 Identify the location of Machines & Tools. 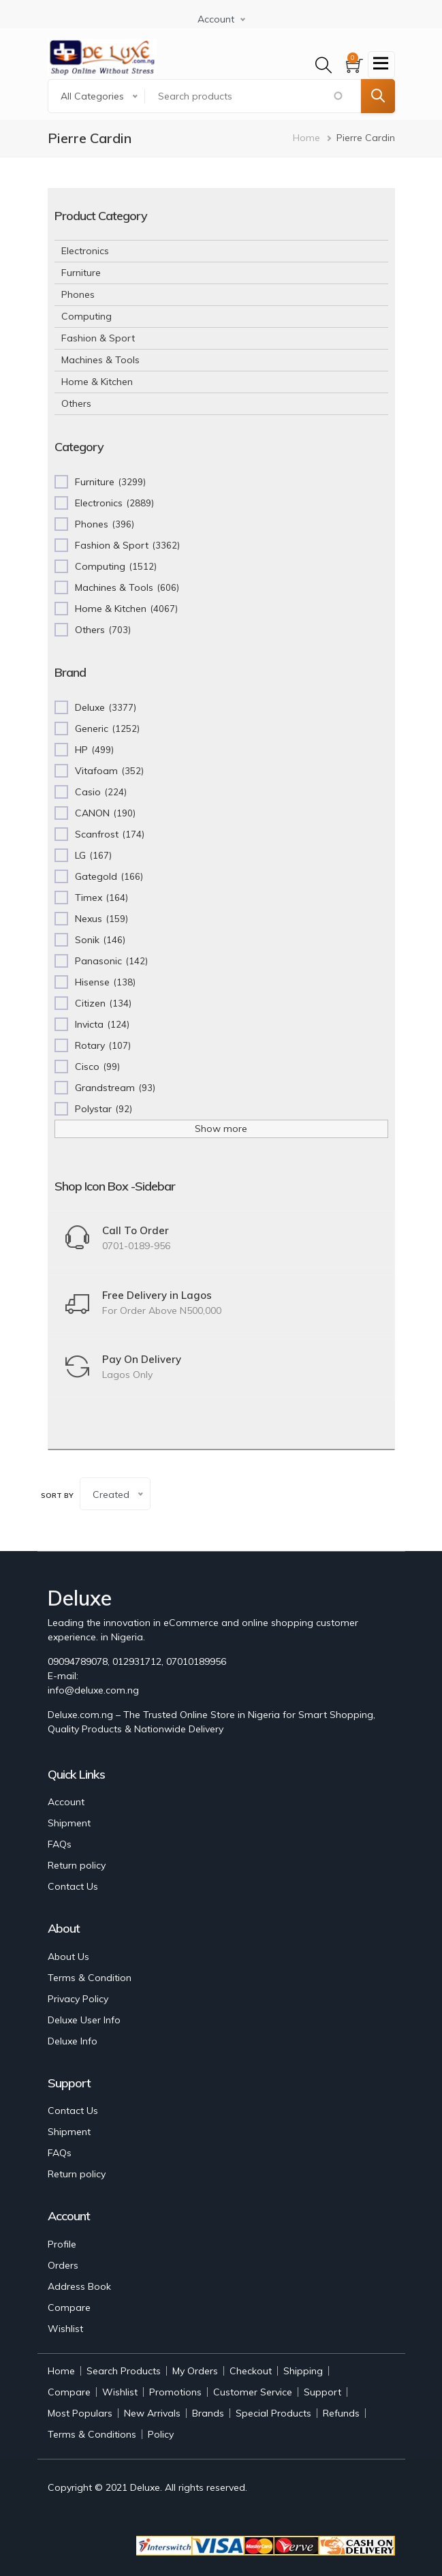
(100, 360).